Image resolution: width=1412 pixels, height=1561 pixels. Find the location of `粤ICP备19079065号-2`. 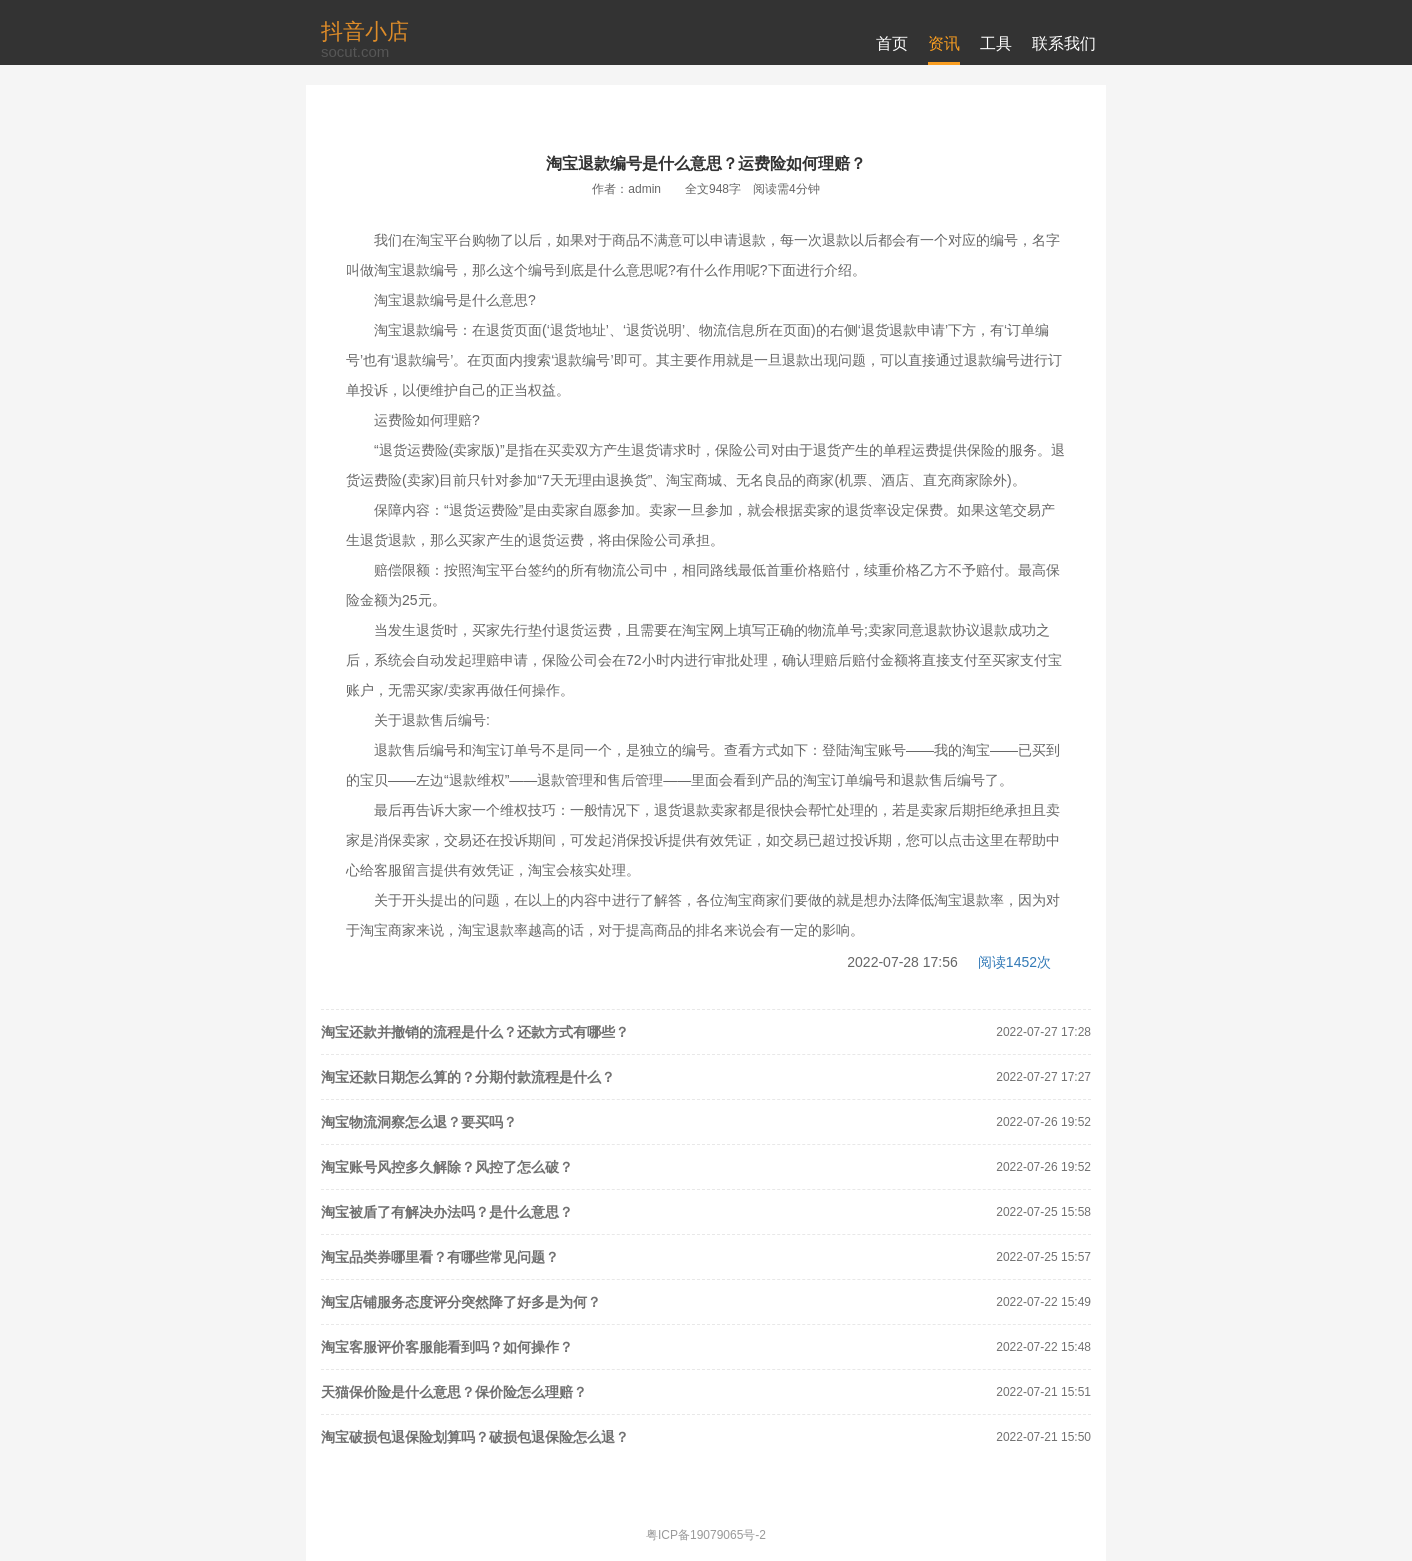

粤ICP备19079065号-2 is located at coordinates (706, 1535).